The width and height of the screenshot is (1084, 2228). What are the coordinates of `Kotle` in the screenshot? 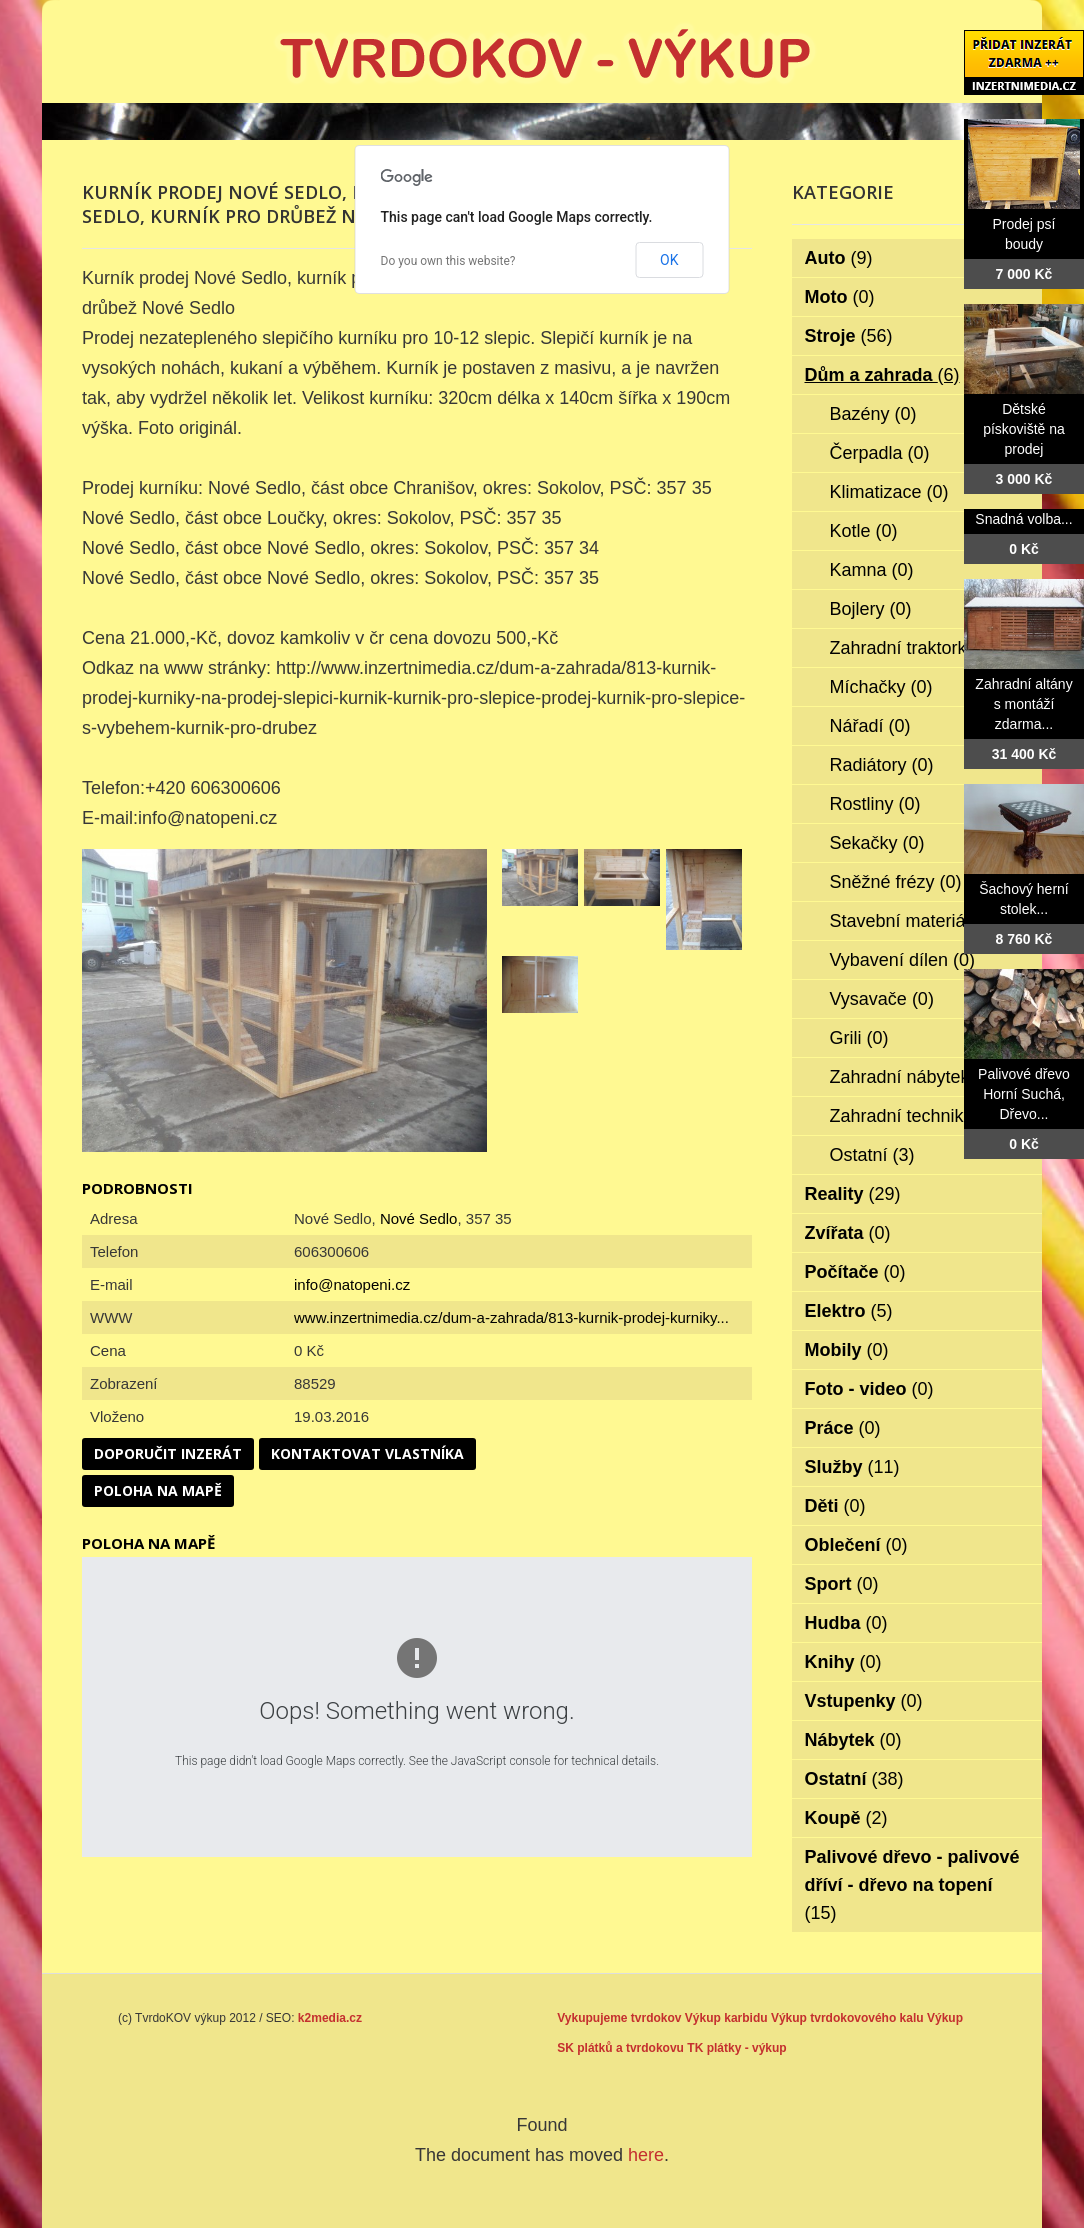 It's located at (864, 531).